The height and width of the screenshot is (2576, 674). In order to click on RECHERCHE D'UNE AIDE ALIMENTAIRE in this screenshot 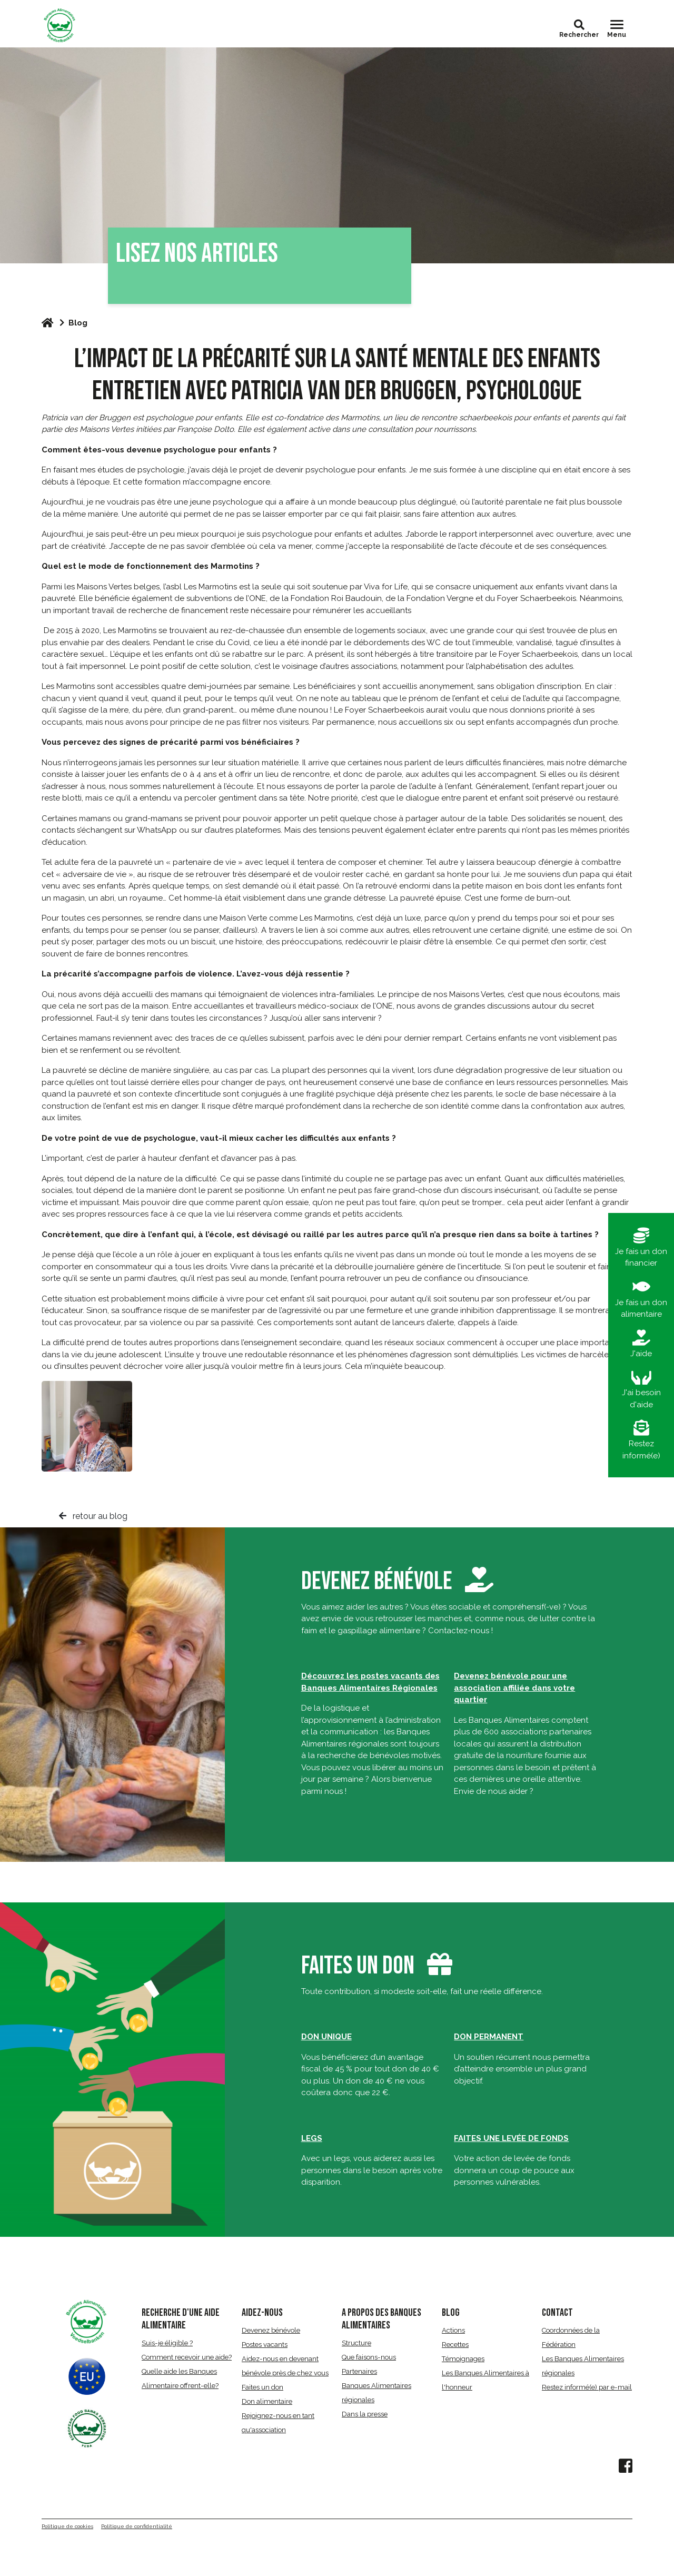, I will do `click(181, 2319)`.